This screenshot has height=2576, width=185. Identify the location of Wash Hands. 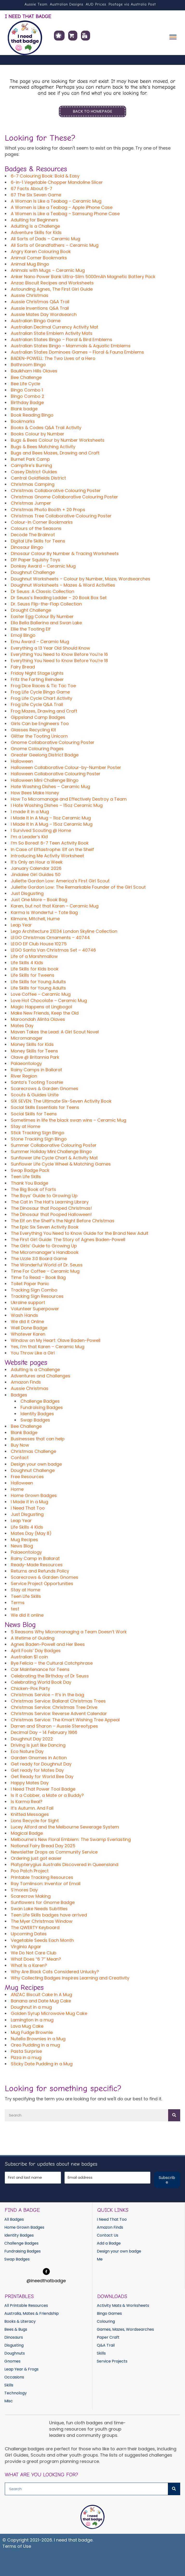
(24, 1315).